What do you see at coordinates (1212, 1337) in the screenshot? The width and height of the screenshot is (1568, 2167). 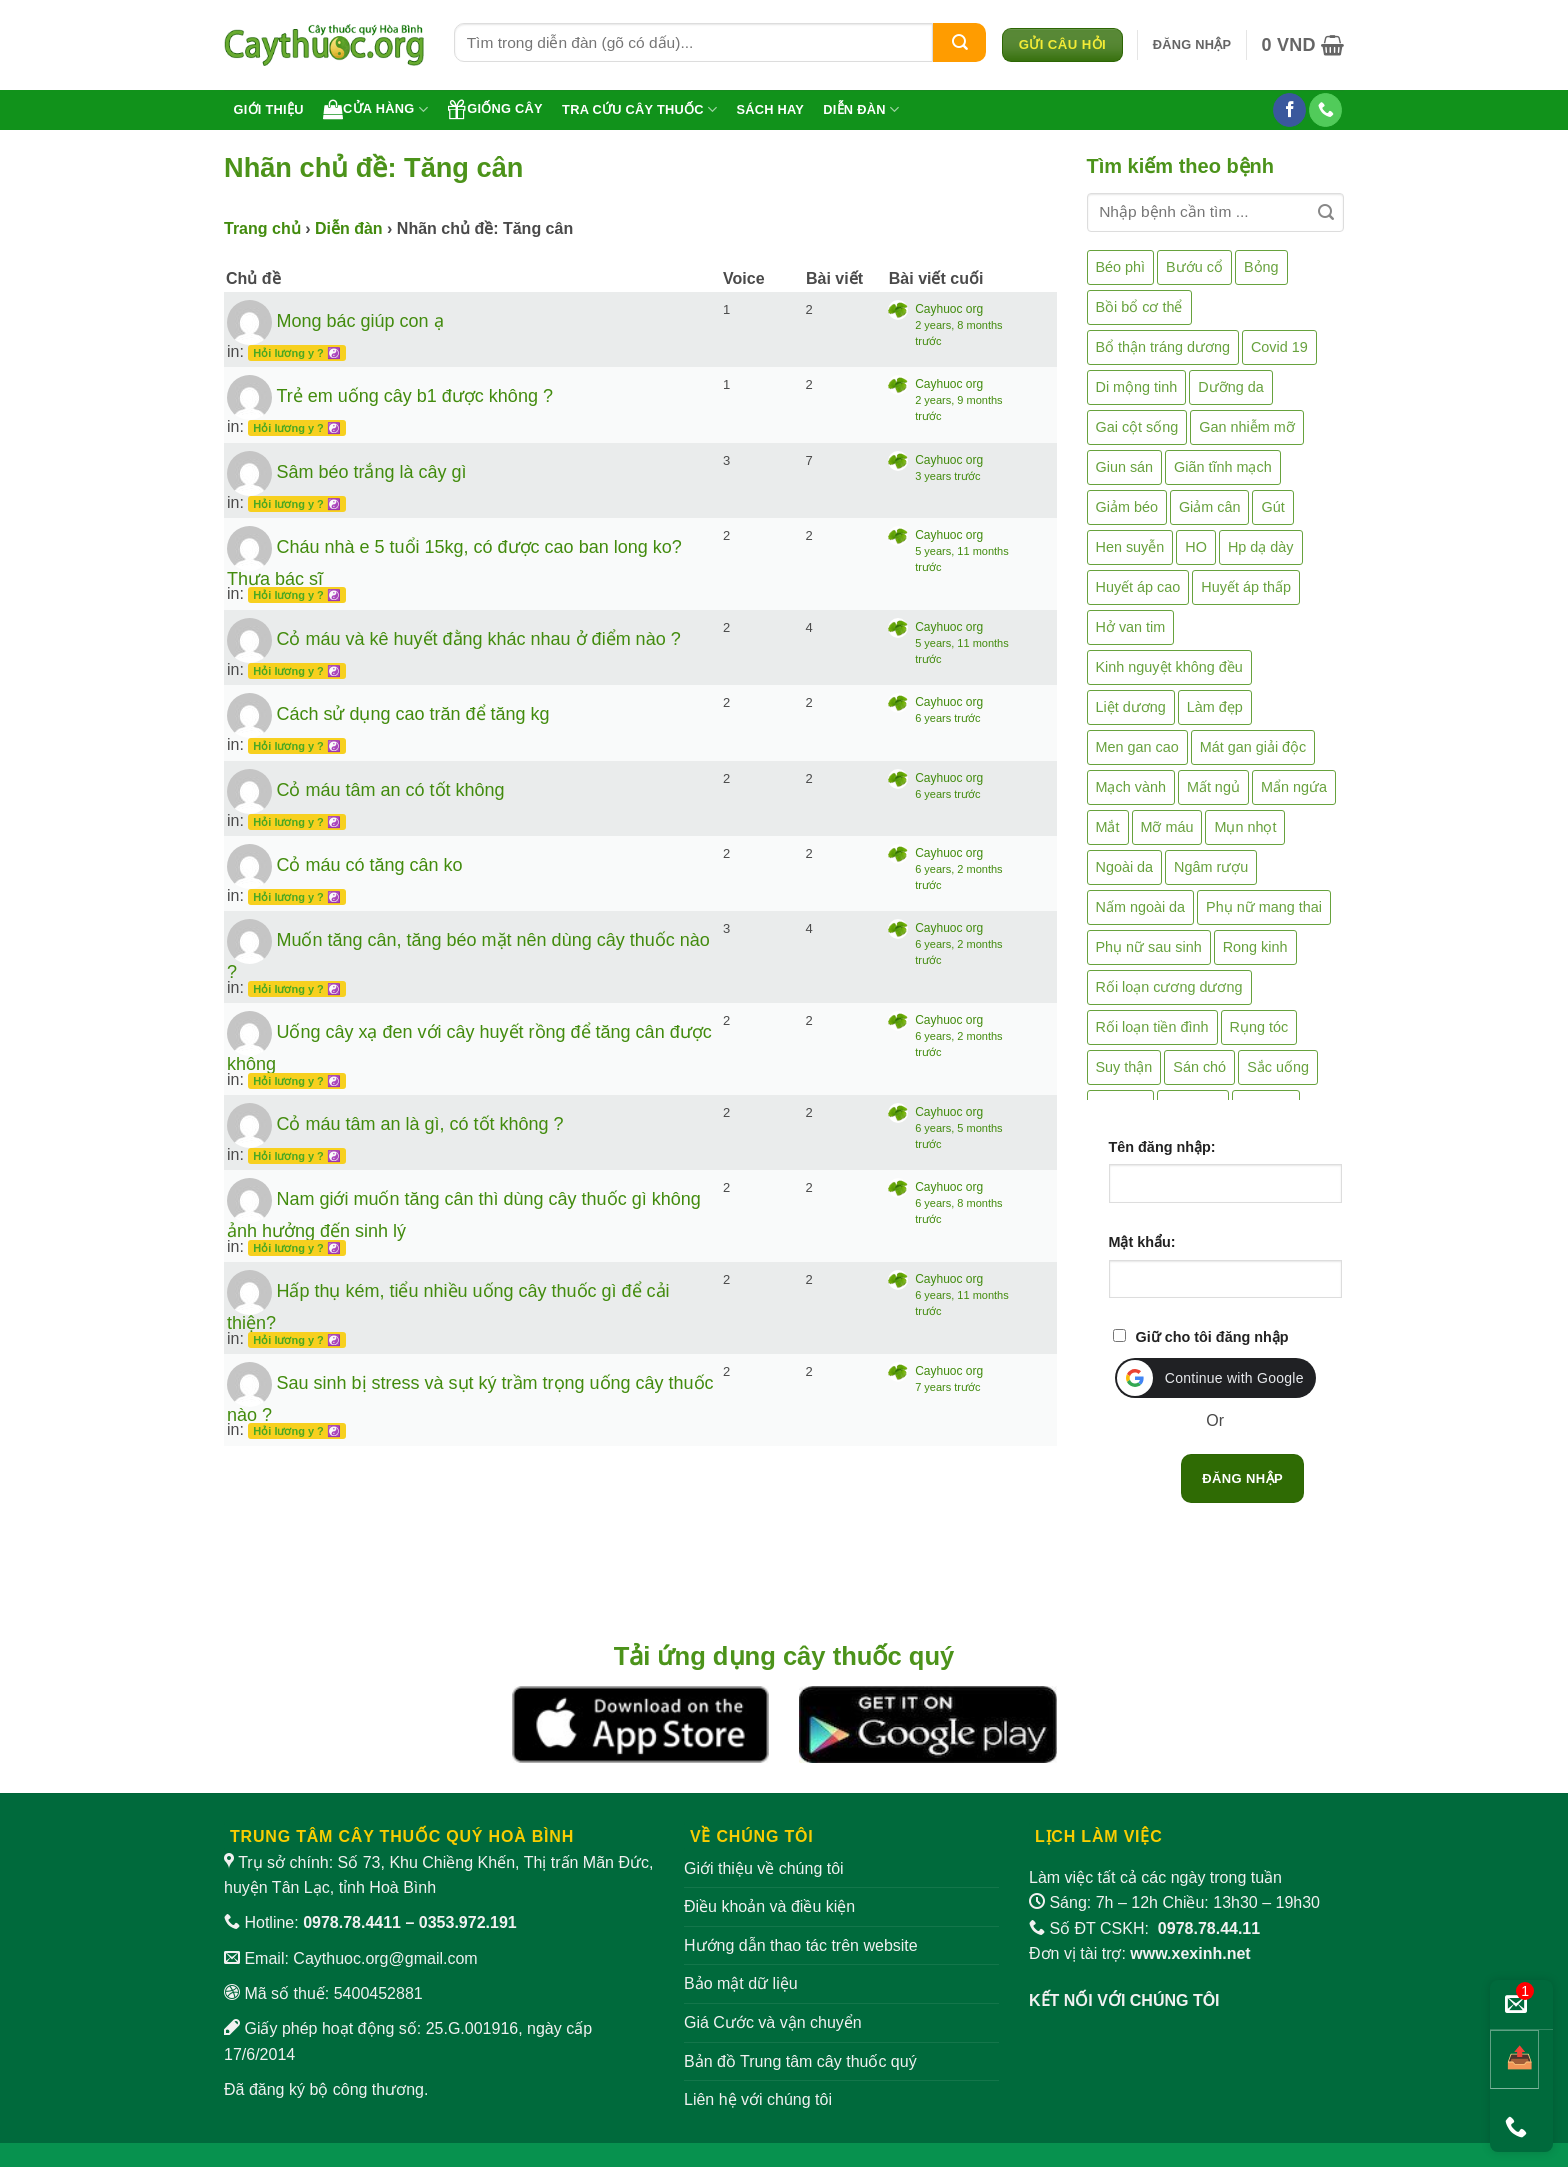 I see `Giữ cho tôi đăng nhập` at bounding box center [1212, 1337].